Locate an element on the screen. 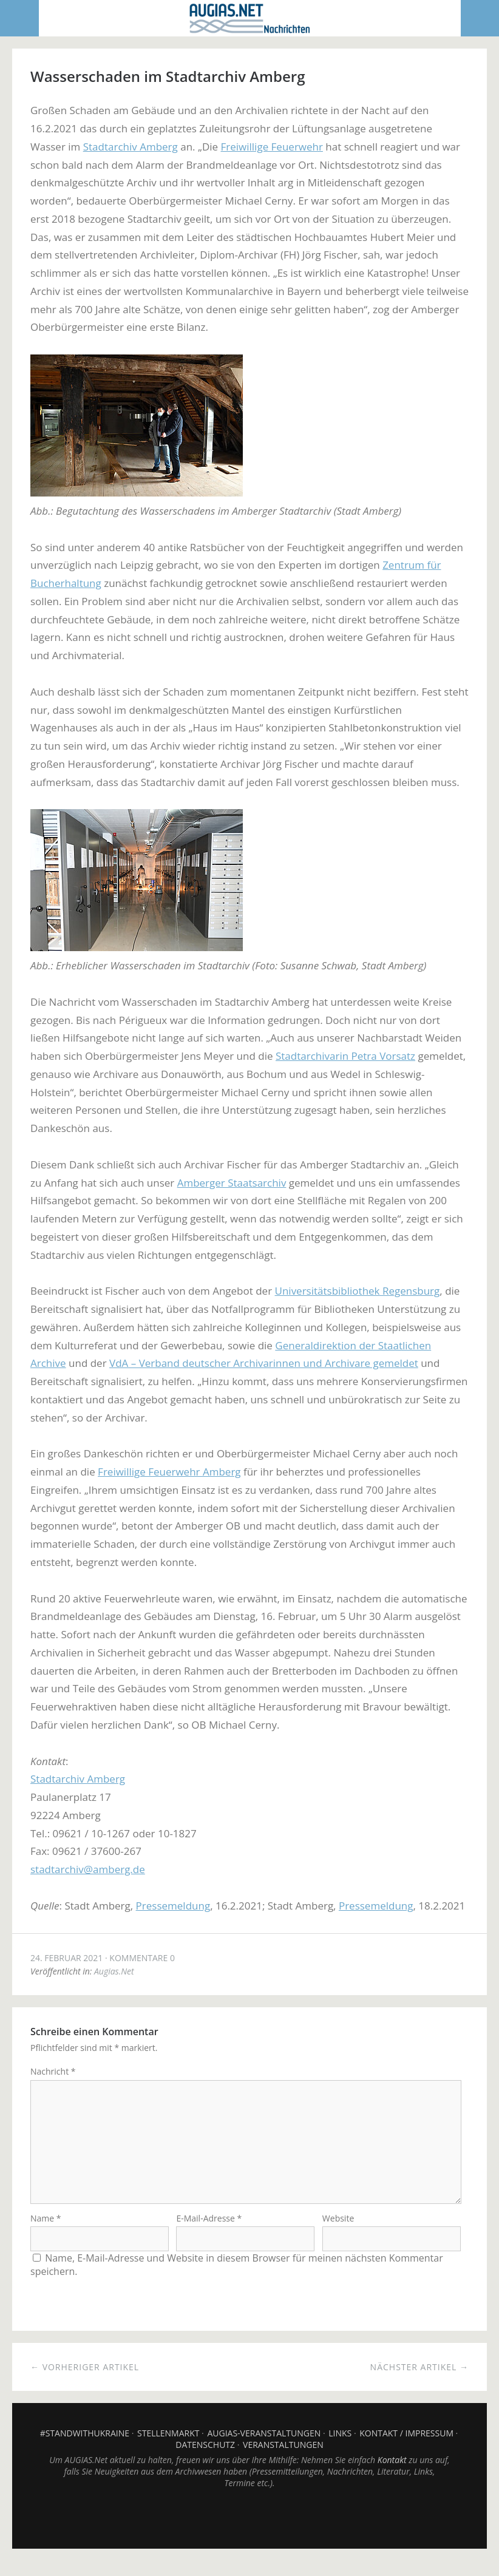 The height and width of the screenshot is (2576, 499). Menü is located at coordinates (19, 18).